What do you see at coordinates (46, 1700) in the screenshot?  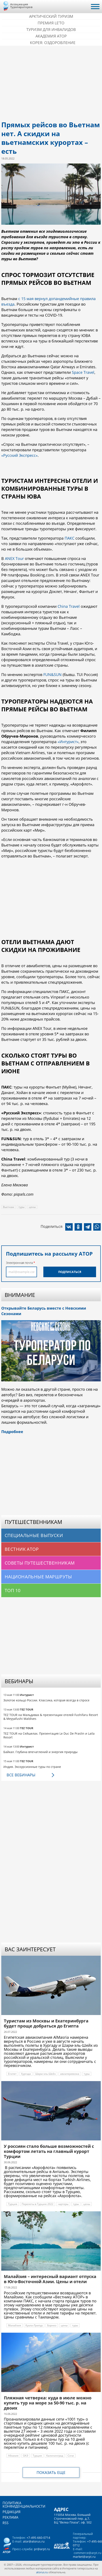 I see `Золотое кольцо России. Классика, которая всегда в спросе` at bounding box center [46, 1700].